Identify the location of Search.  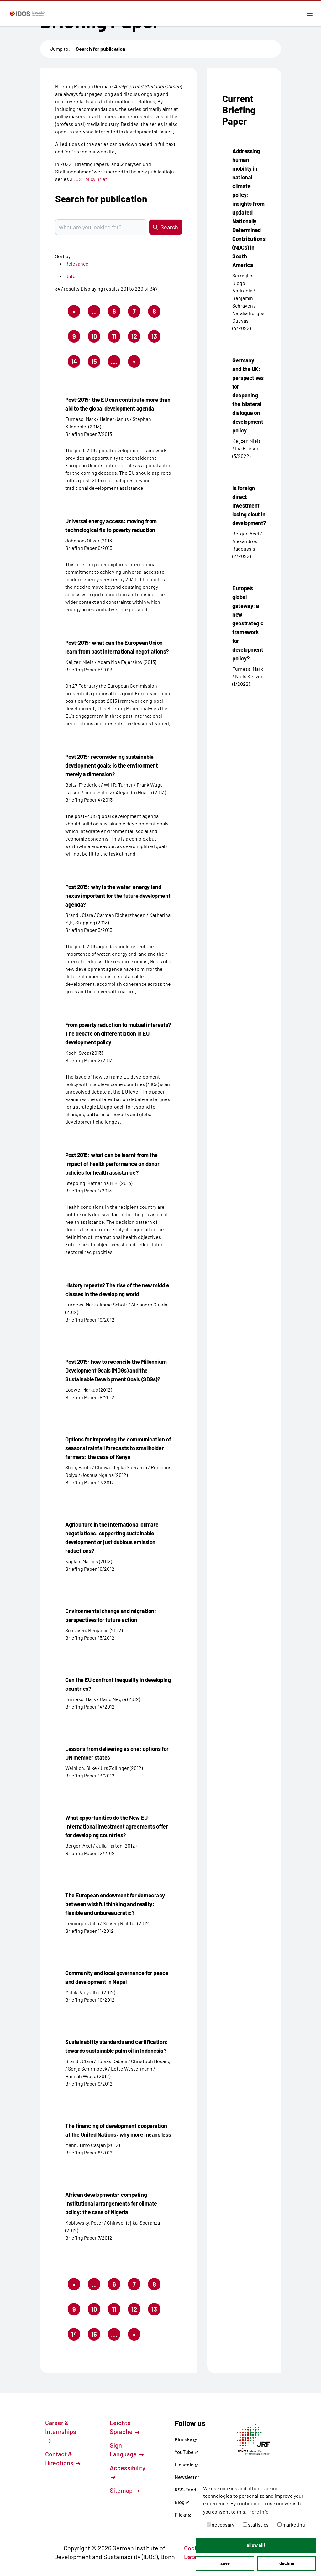
(165, 227).